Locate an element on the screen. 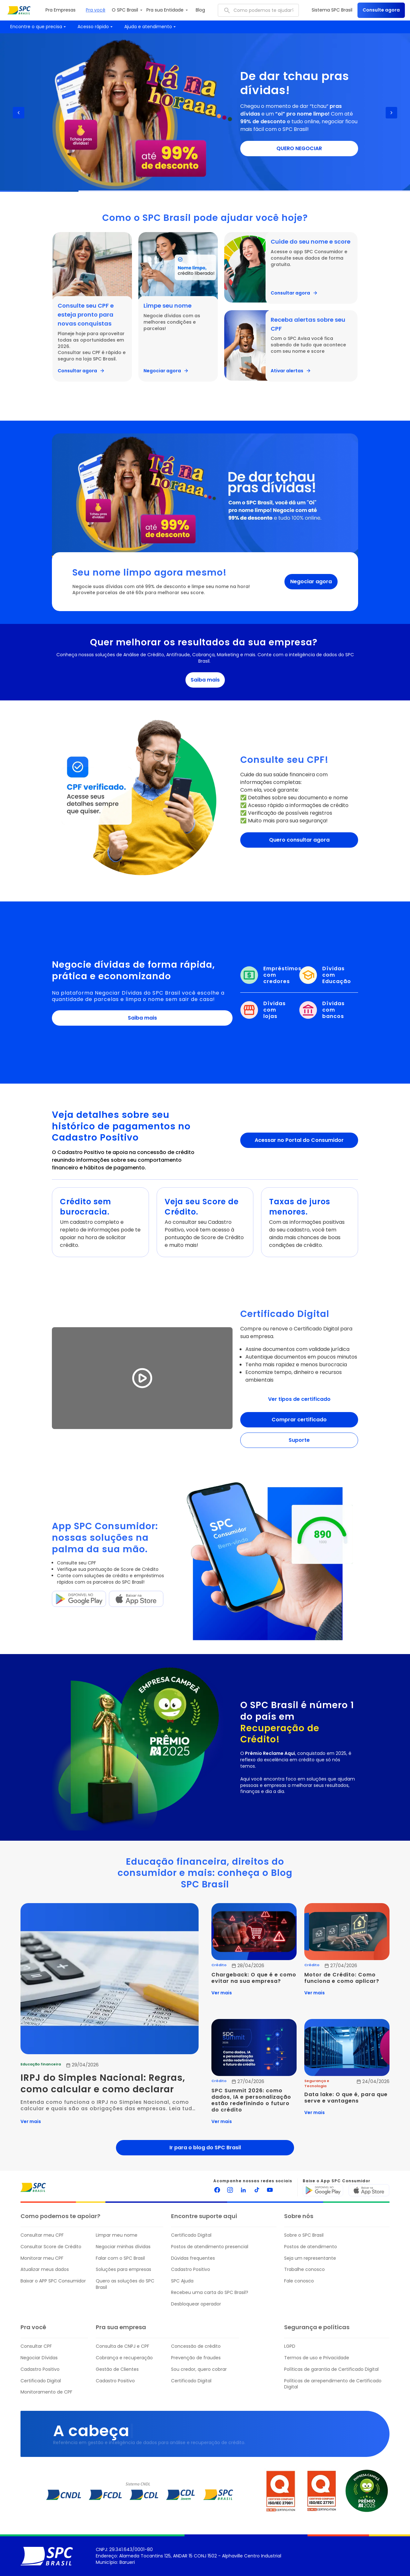  Gestão de Clientes is located at coordinates (117, 2369).